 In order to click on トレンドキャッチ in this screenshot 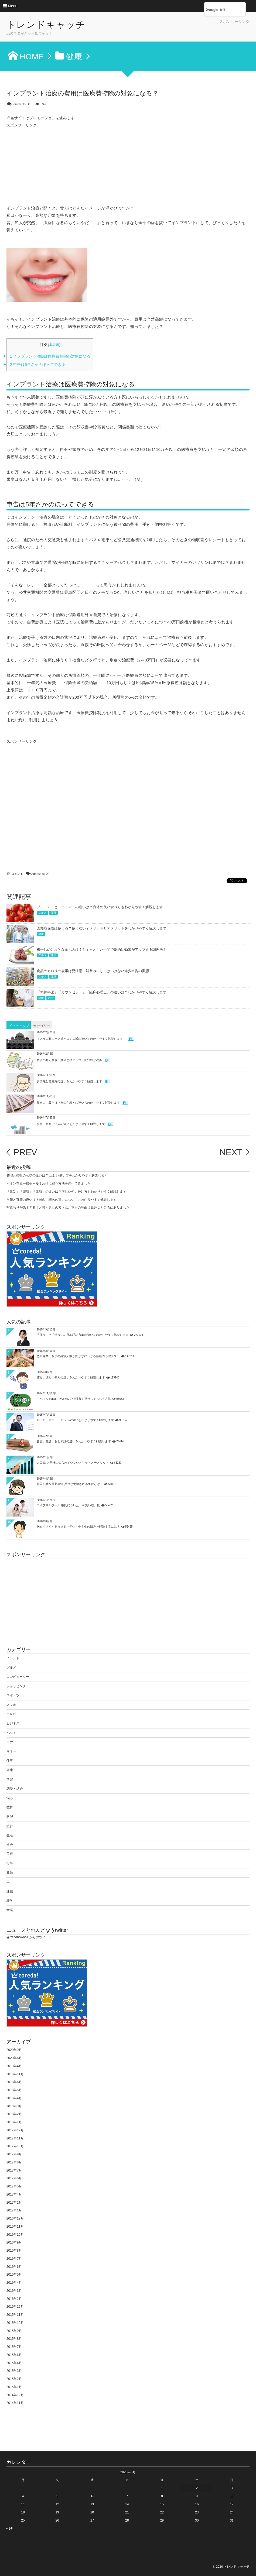, I will do `click(46, 24)`.